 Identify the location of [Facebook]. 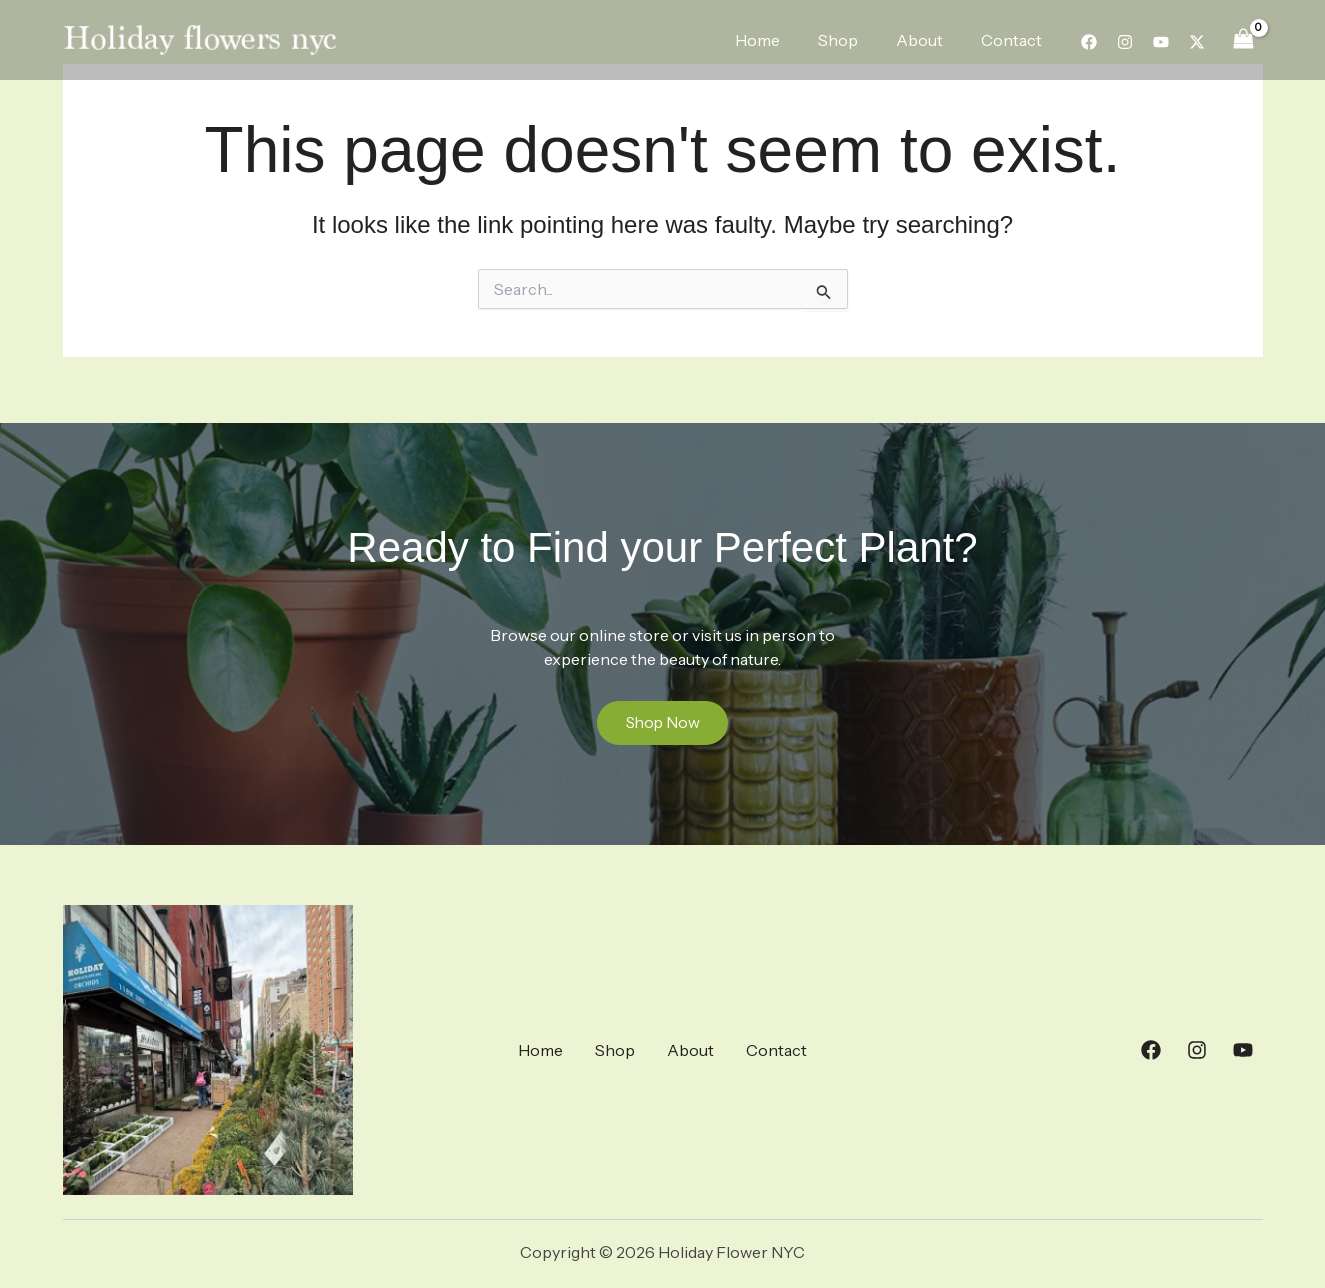
(1089, 42).